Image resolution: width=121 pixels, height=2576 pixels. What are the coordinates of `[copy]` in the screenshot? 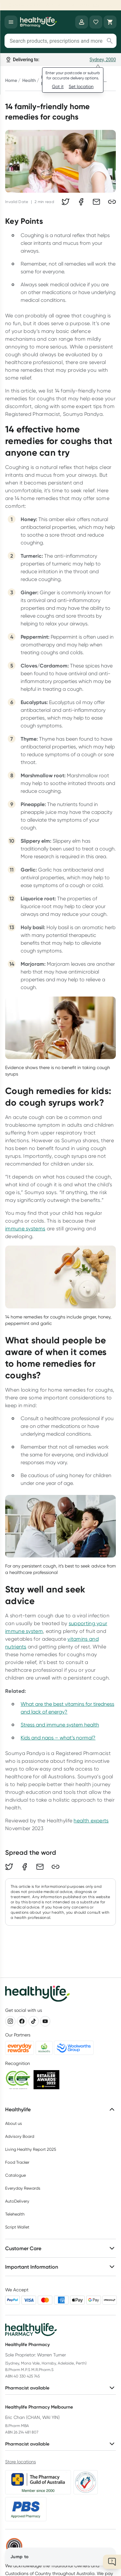 It's located at (112, 202).